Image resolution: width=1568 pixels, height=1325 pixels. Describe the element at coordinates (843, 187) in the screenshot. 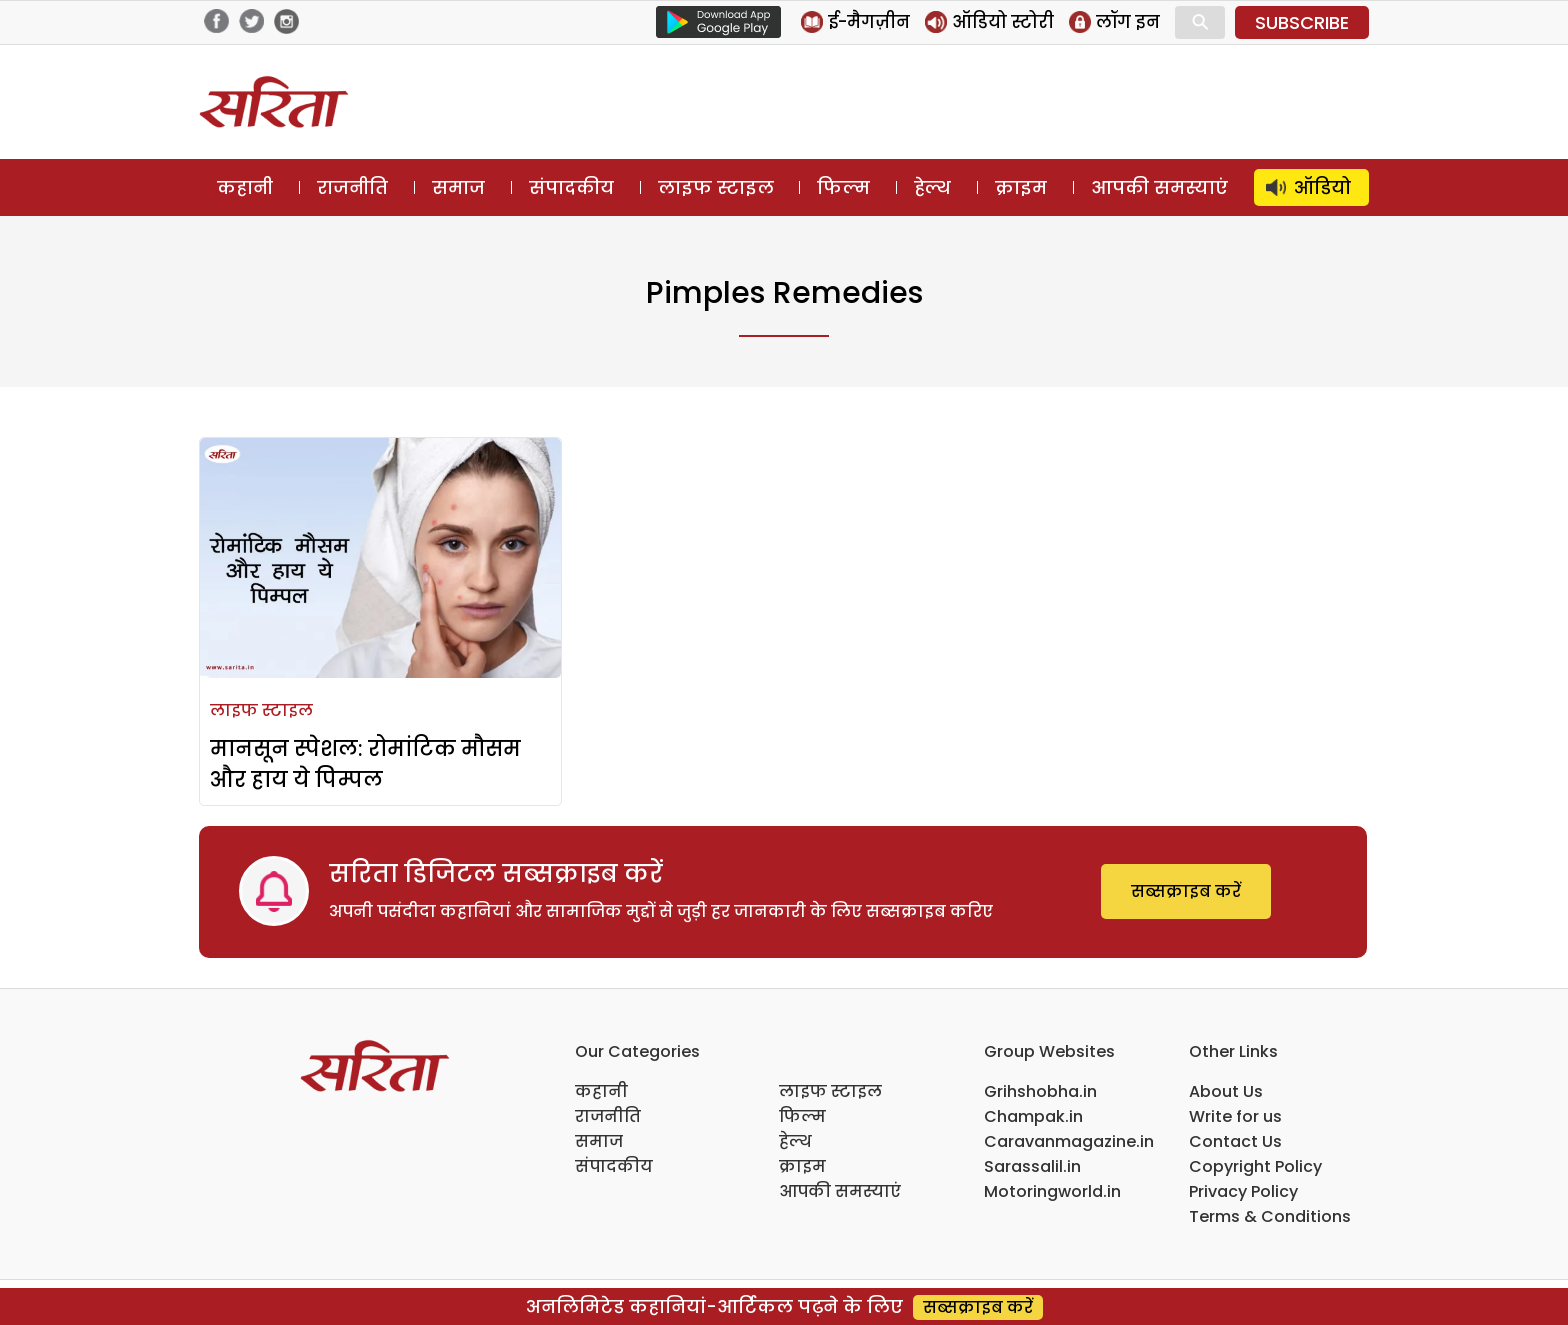

I see `फिल्म` at that location.